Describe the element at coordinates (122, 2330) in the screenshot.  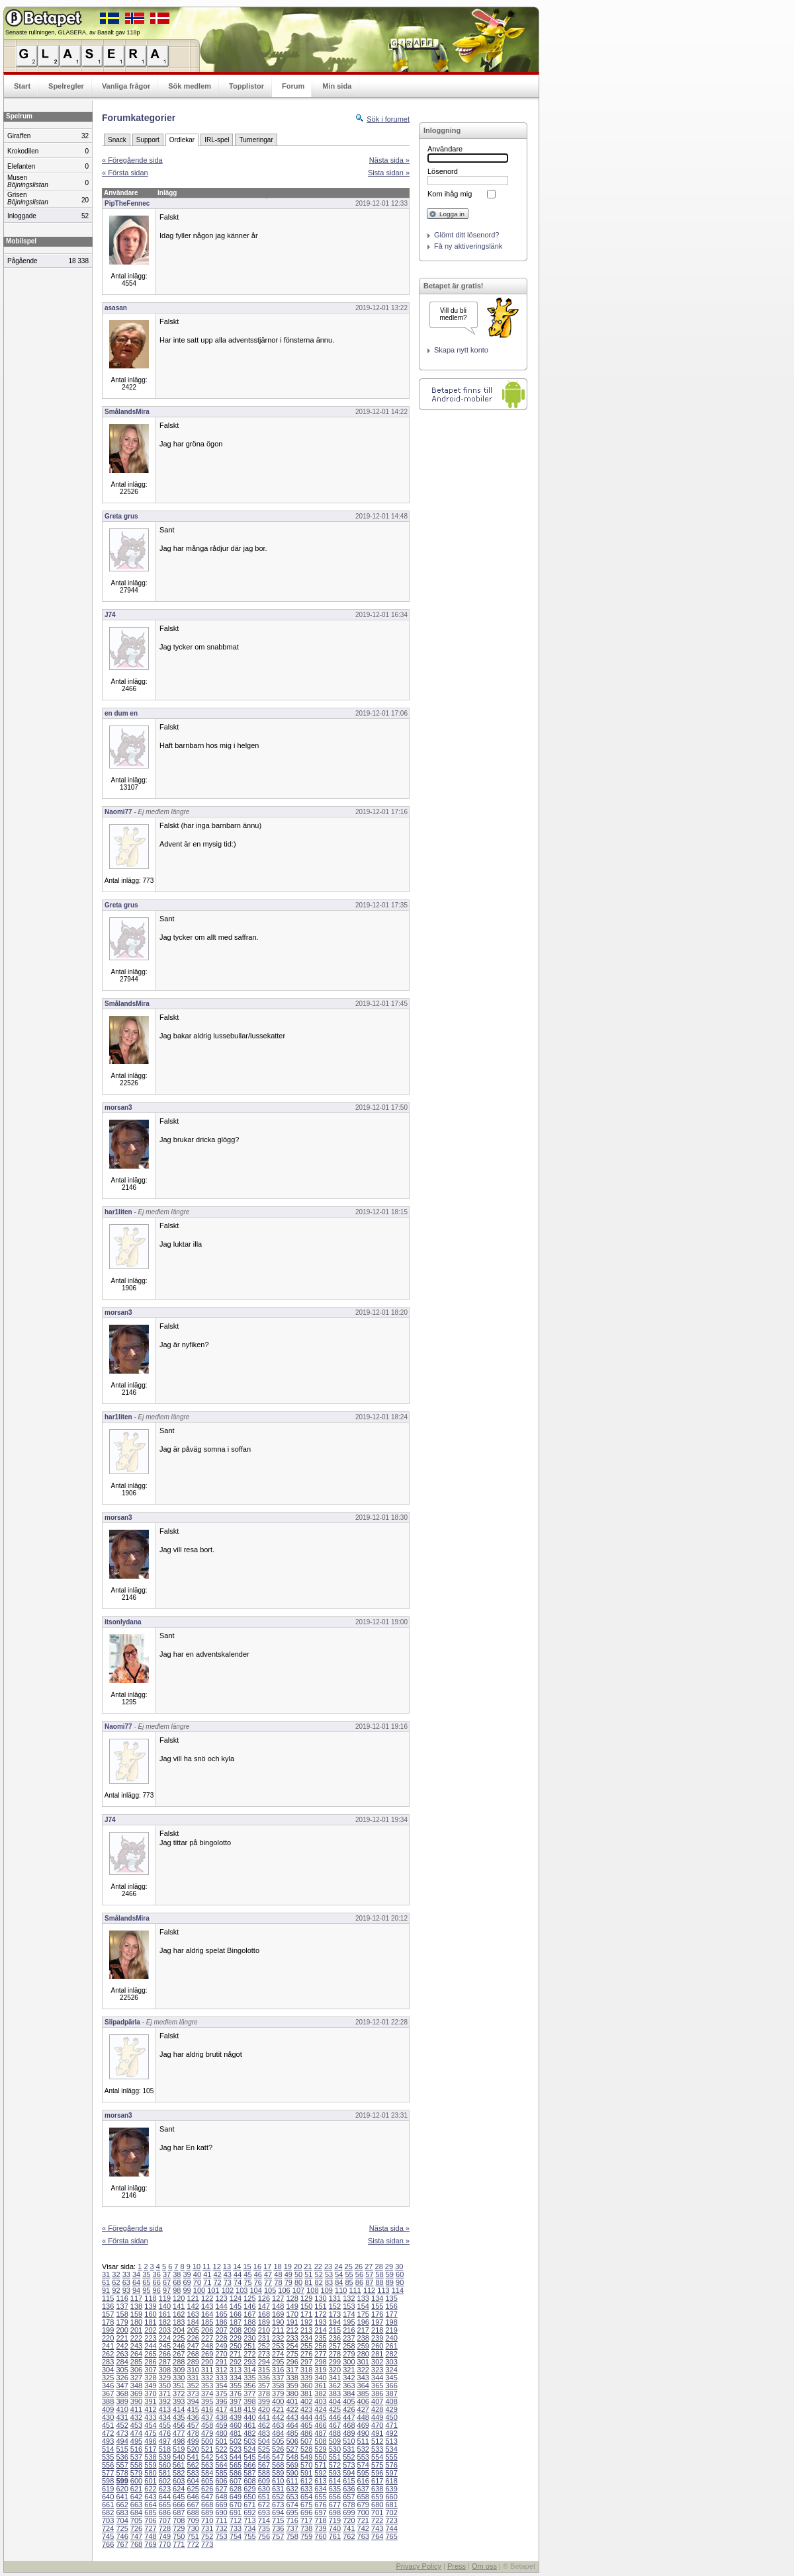
I see `200` at that location.